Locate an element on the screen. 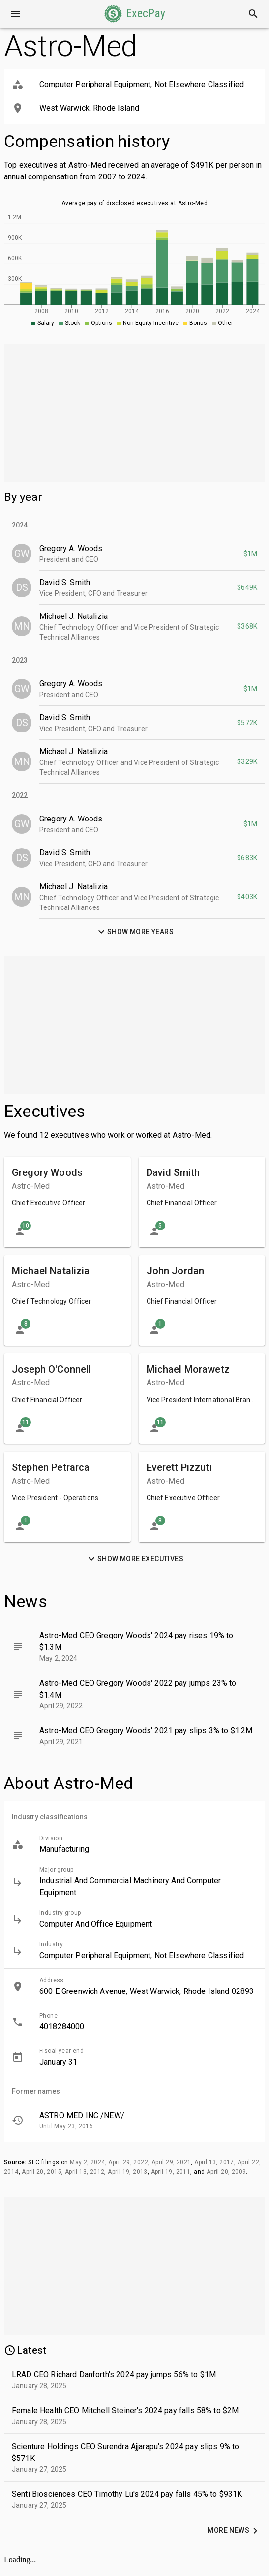  [Advertisement] is located at coordinates (134, 413).